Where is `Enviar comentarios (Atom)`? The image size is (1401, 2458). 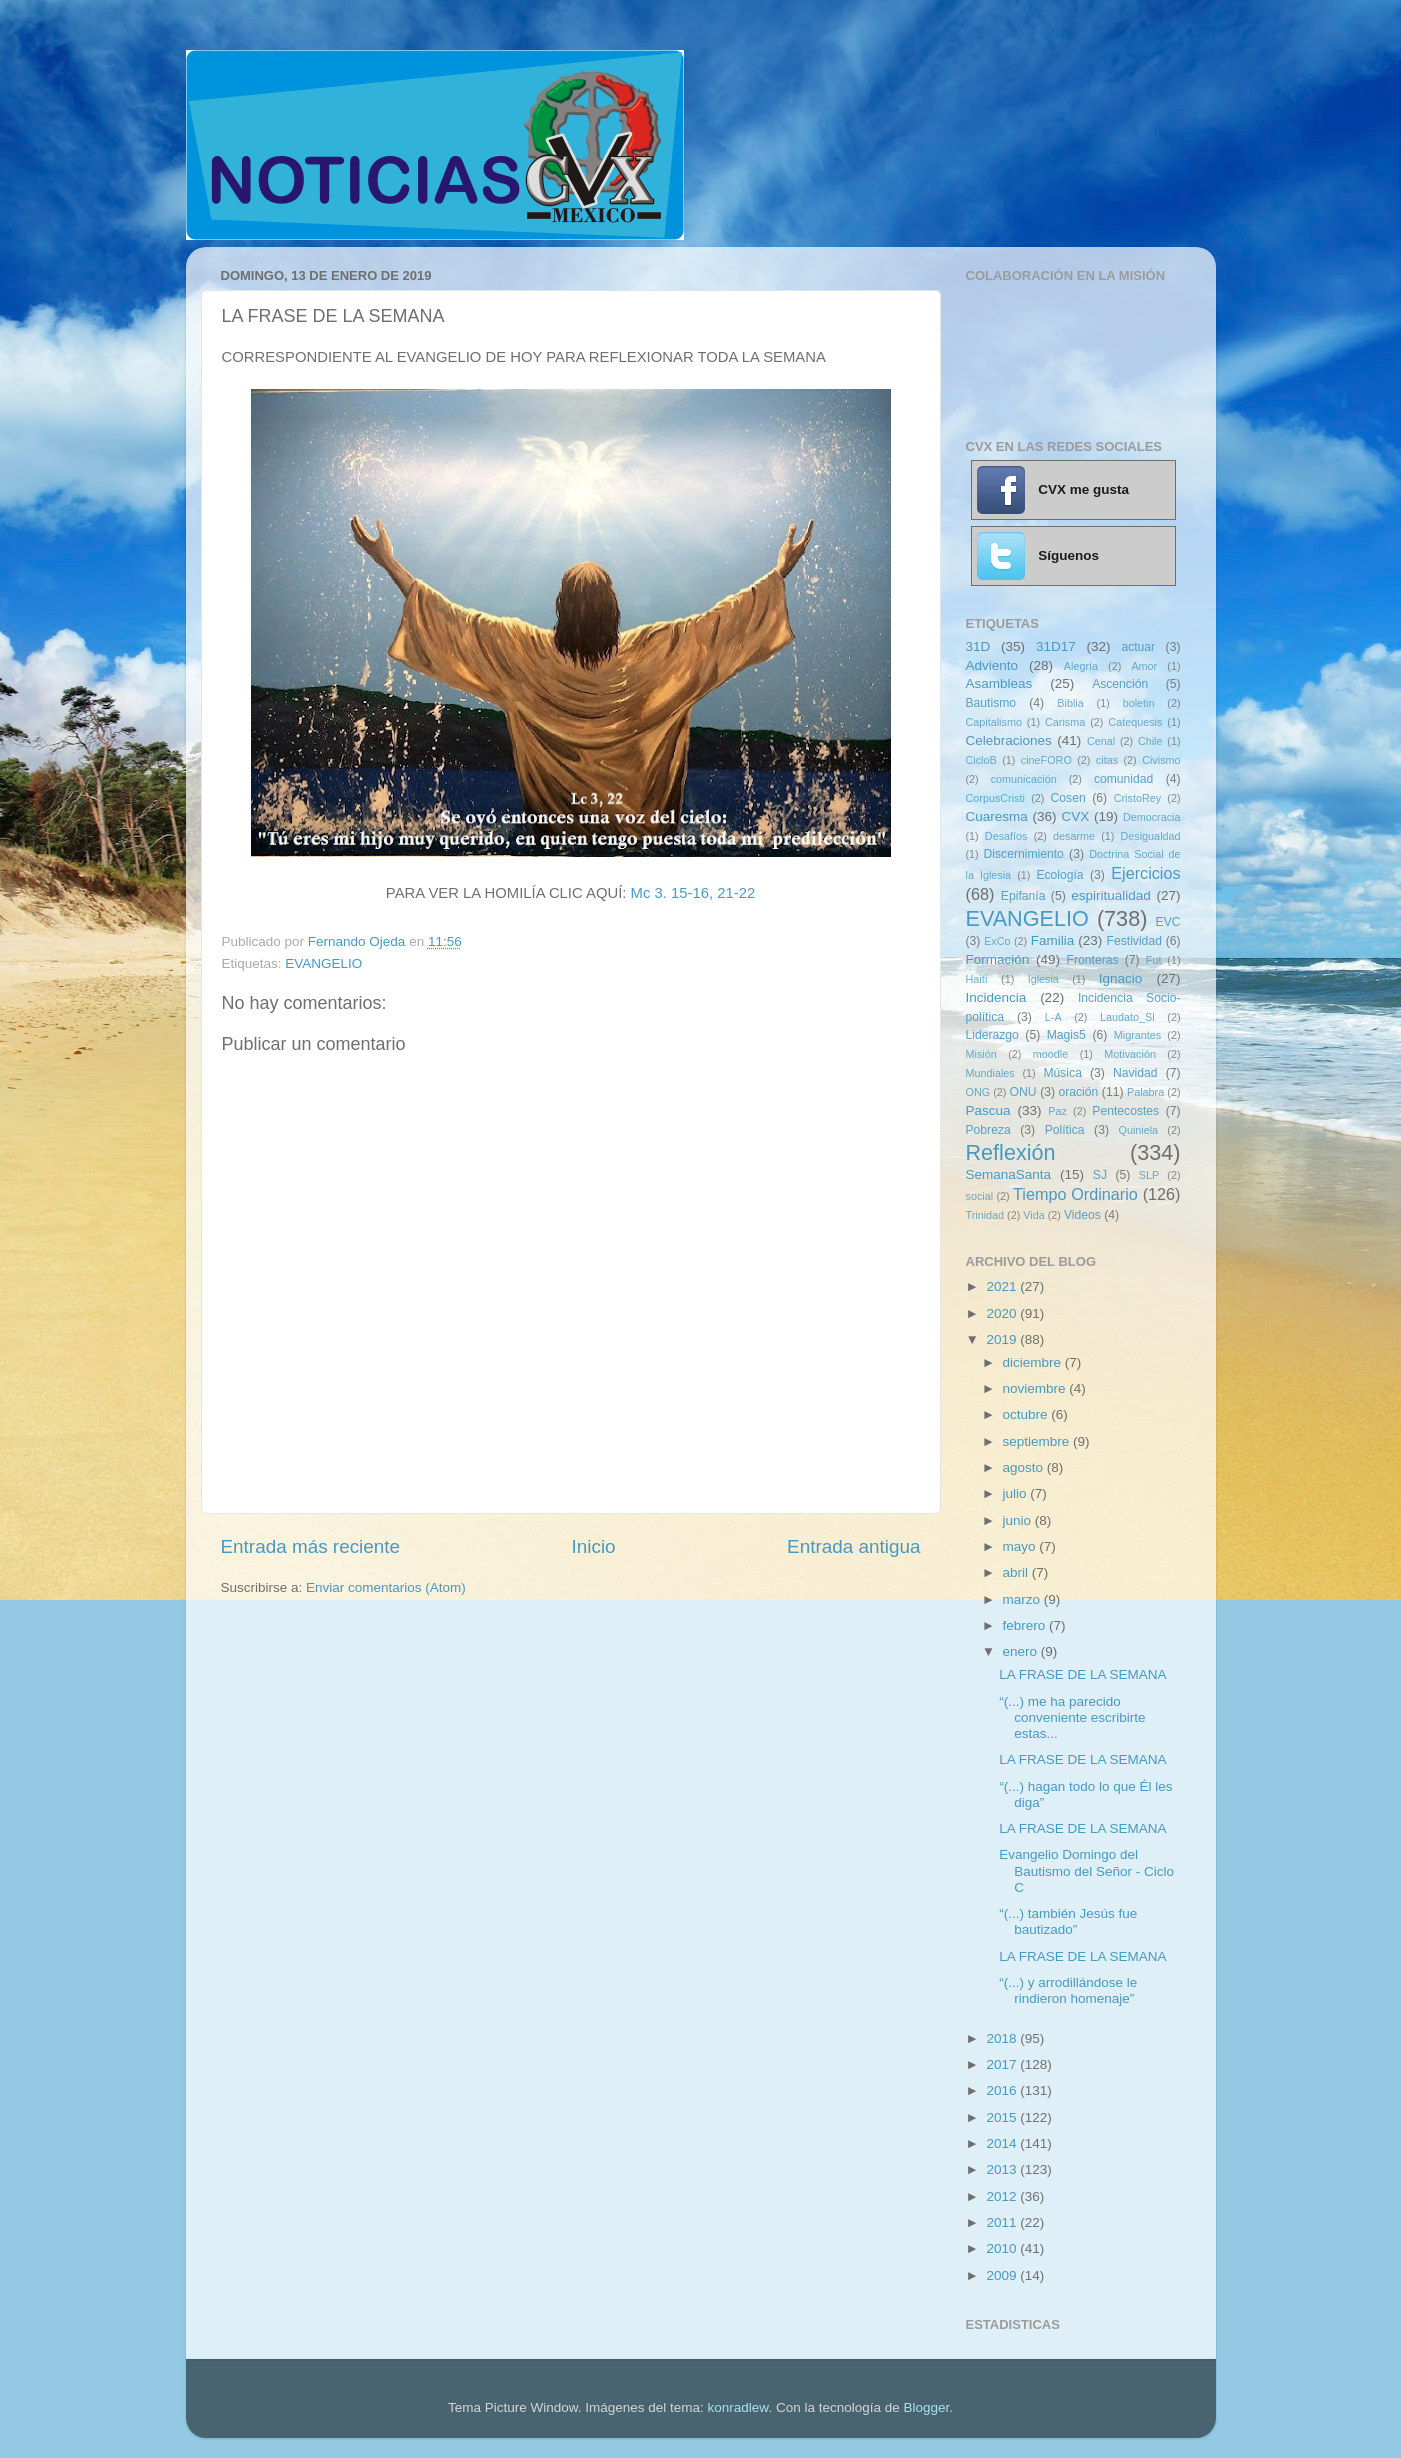 Enviar comentarios (Atom) is located at coordinates (386, 1587).